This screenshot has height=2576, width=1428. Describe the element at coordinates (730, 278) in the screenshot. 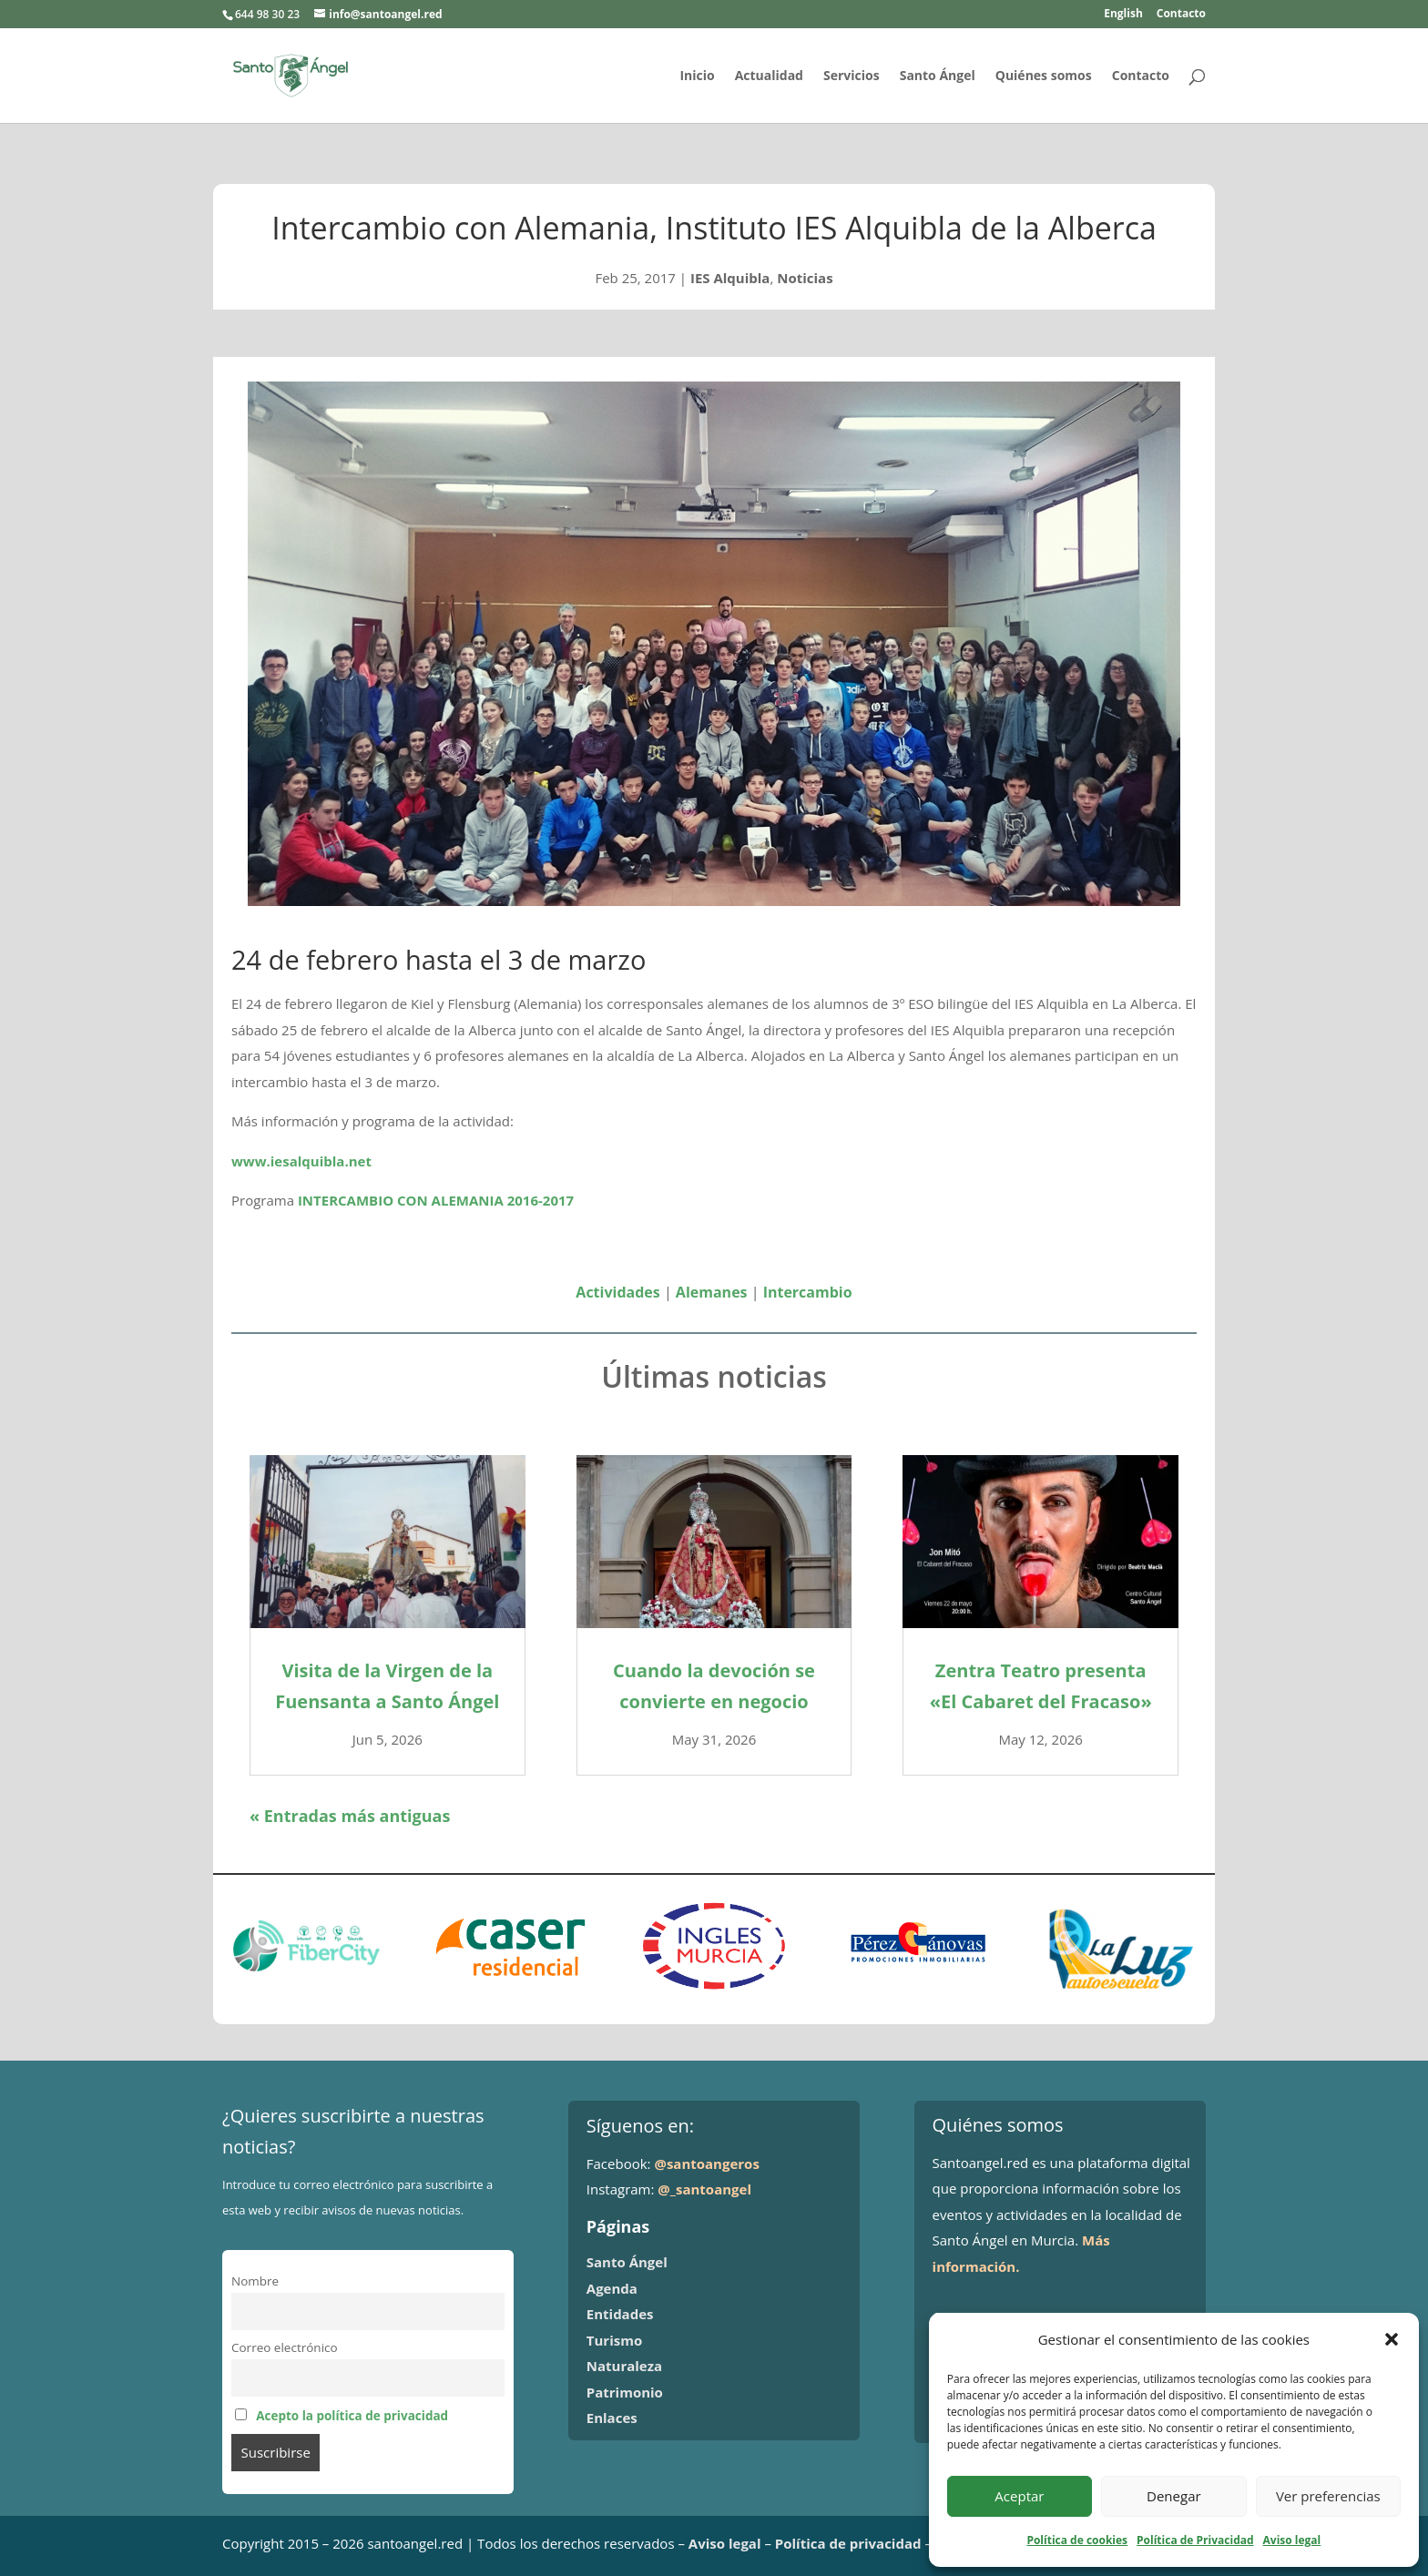

I see `IES Alquibla` at that location.